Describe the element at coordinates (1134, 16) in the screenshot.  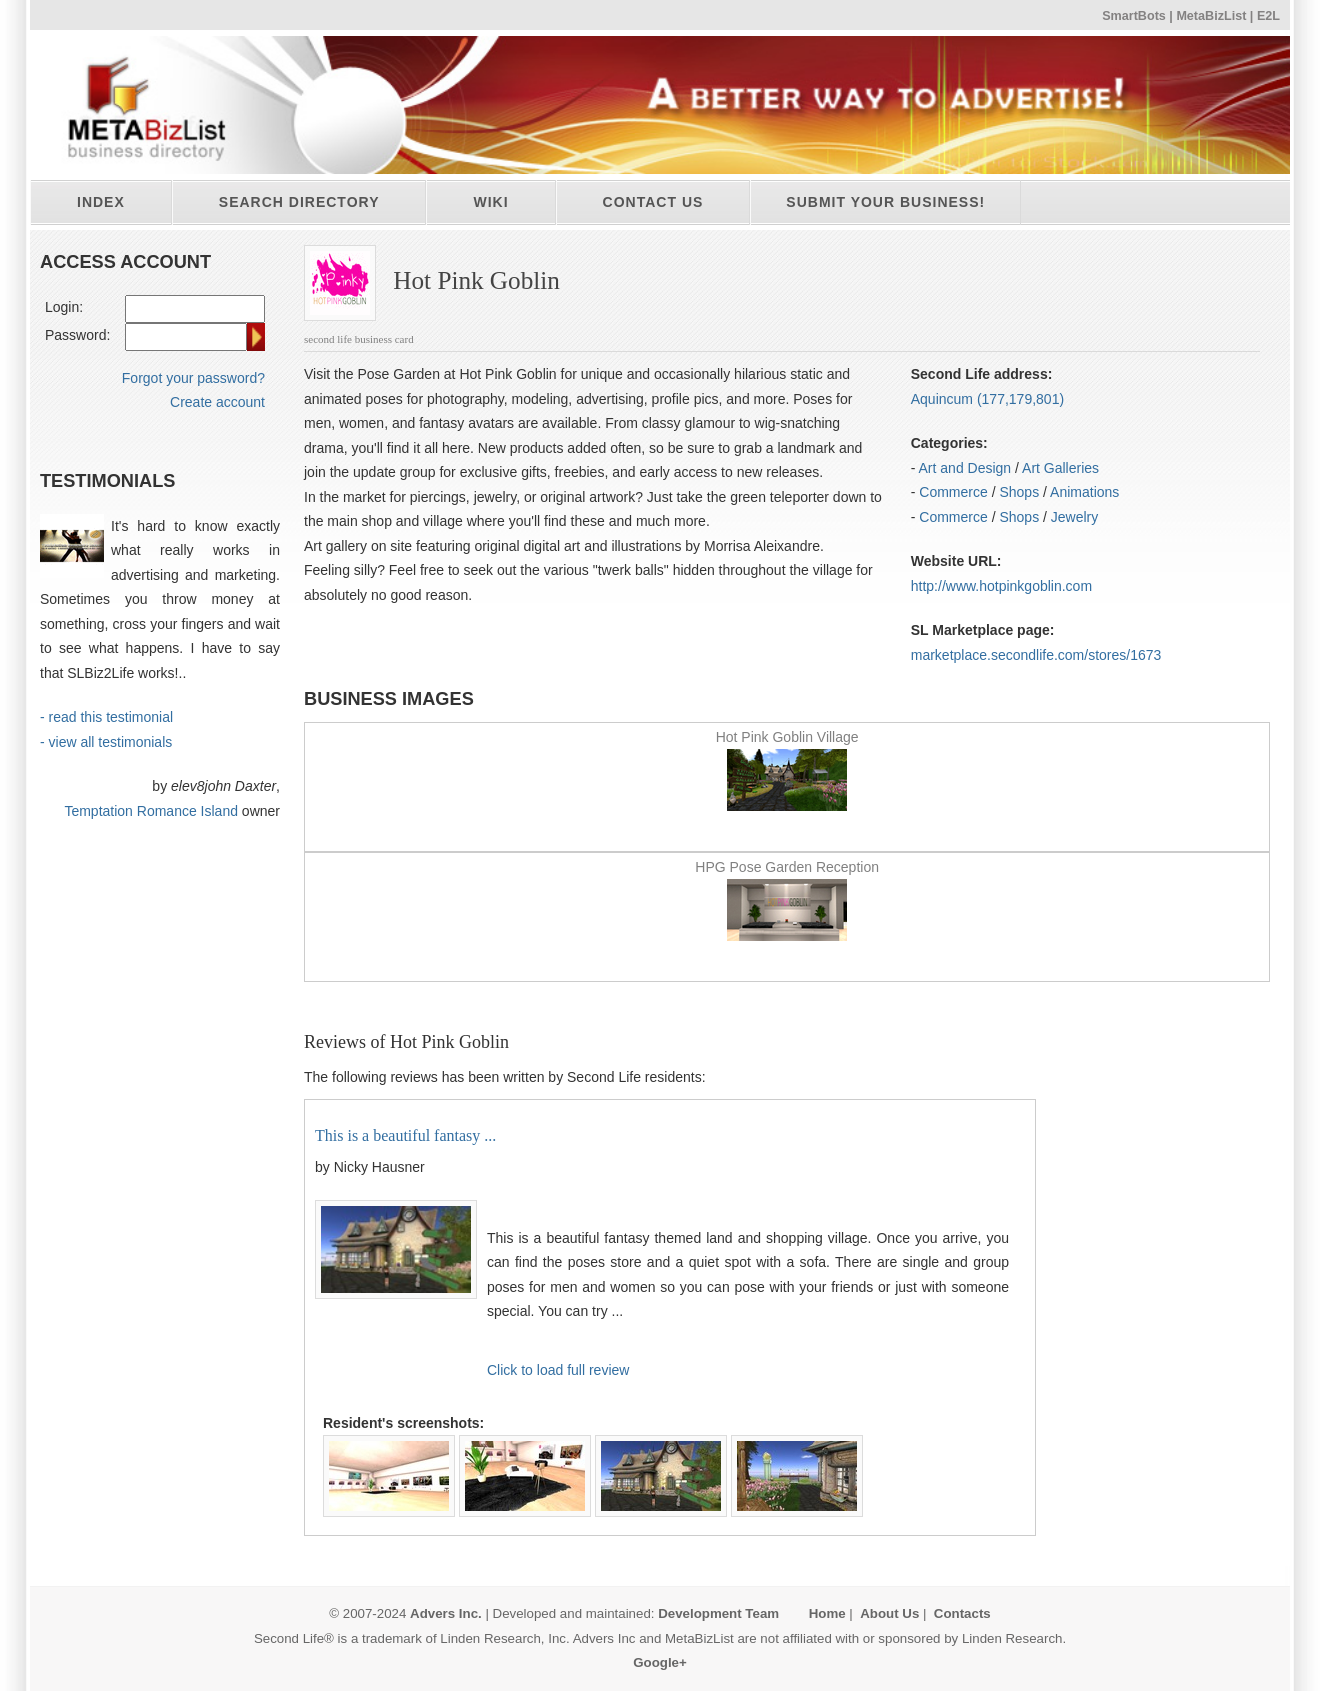
I see `SmartBots` at that location.